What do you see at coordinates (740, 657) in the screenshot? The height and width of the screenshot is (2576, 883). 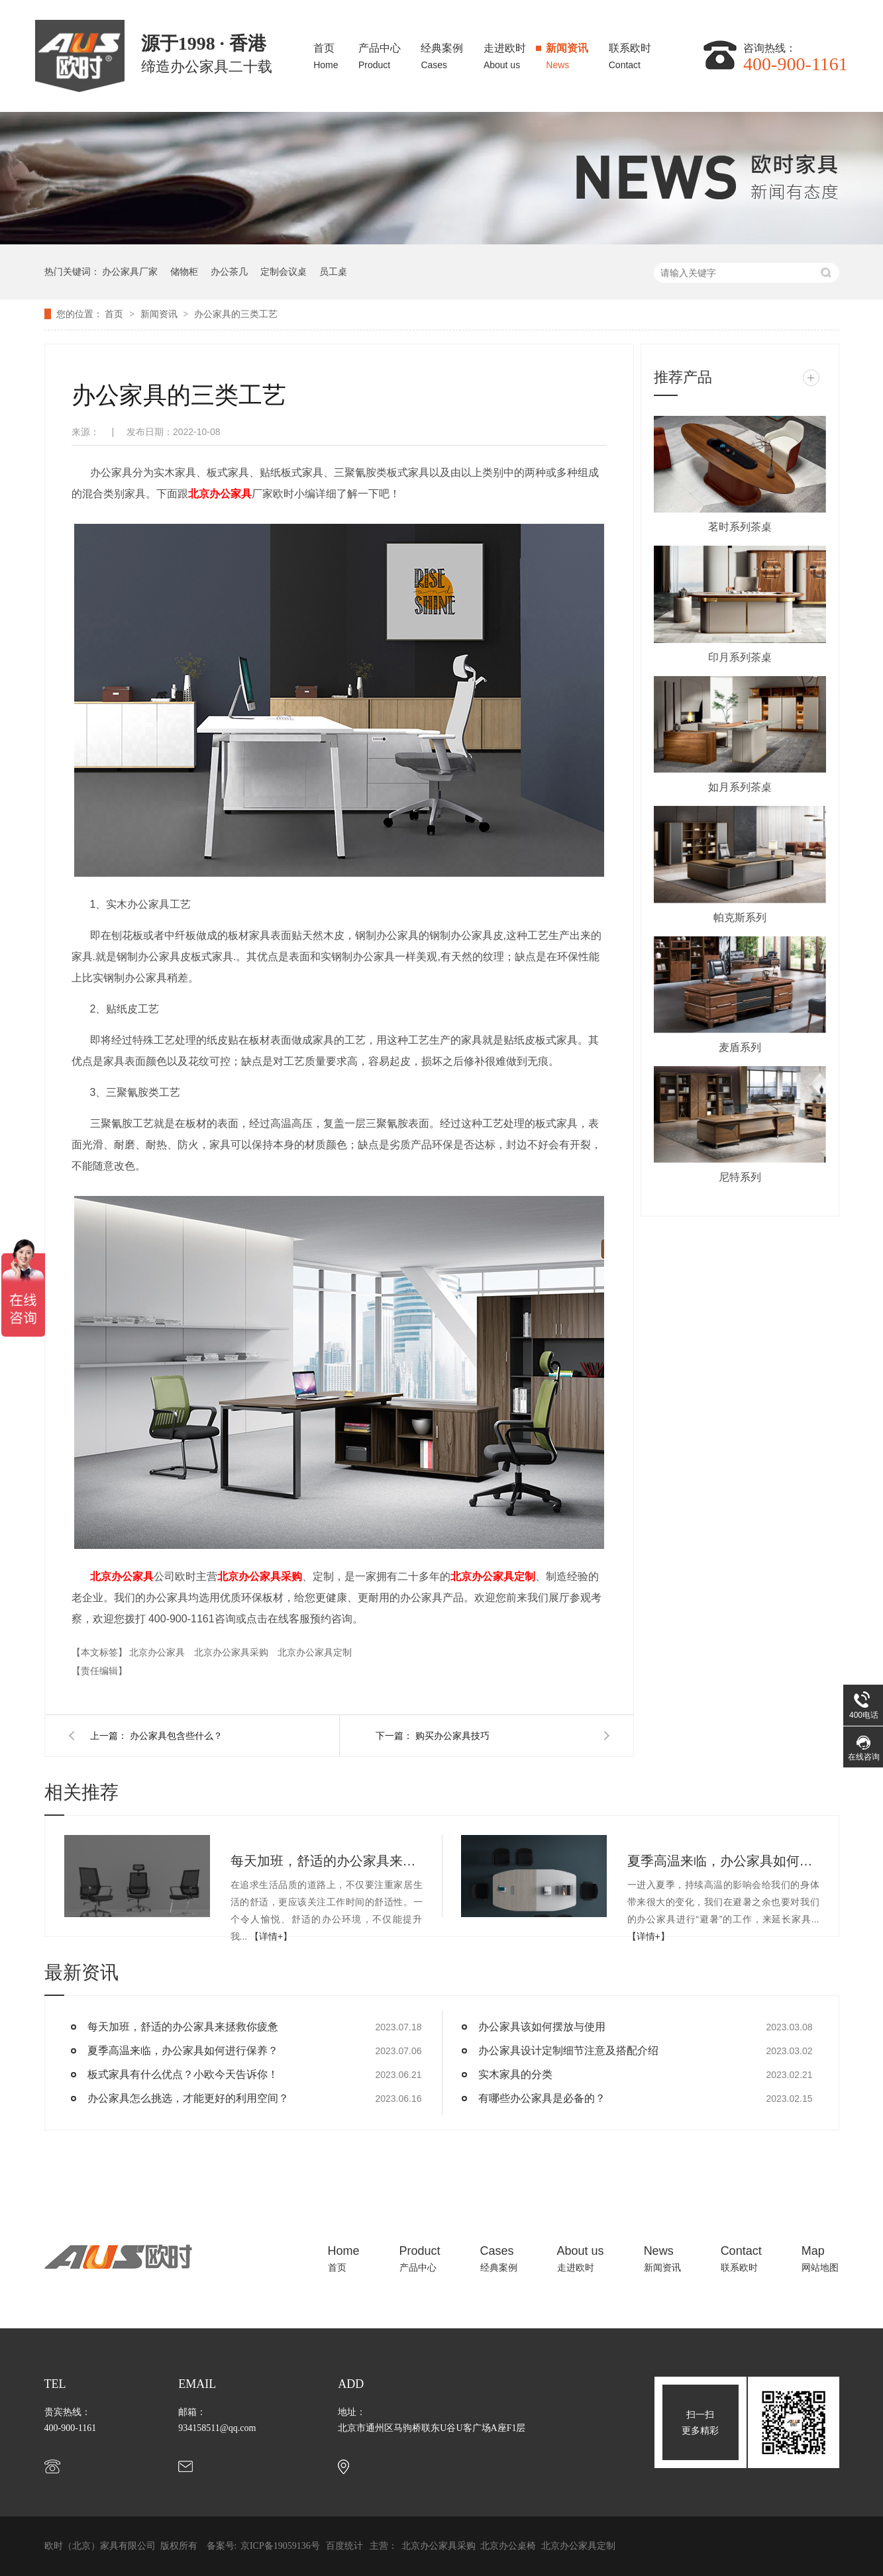 I see `印月系列茶桌` at bounding box center [740, 657].